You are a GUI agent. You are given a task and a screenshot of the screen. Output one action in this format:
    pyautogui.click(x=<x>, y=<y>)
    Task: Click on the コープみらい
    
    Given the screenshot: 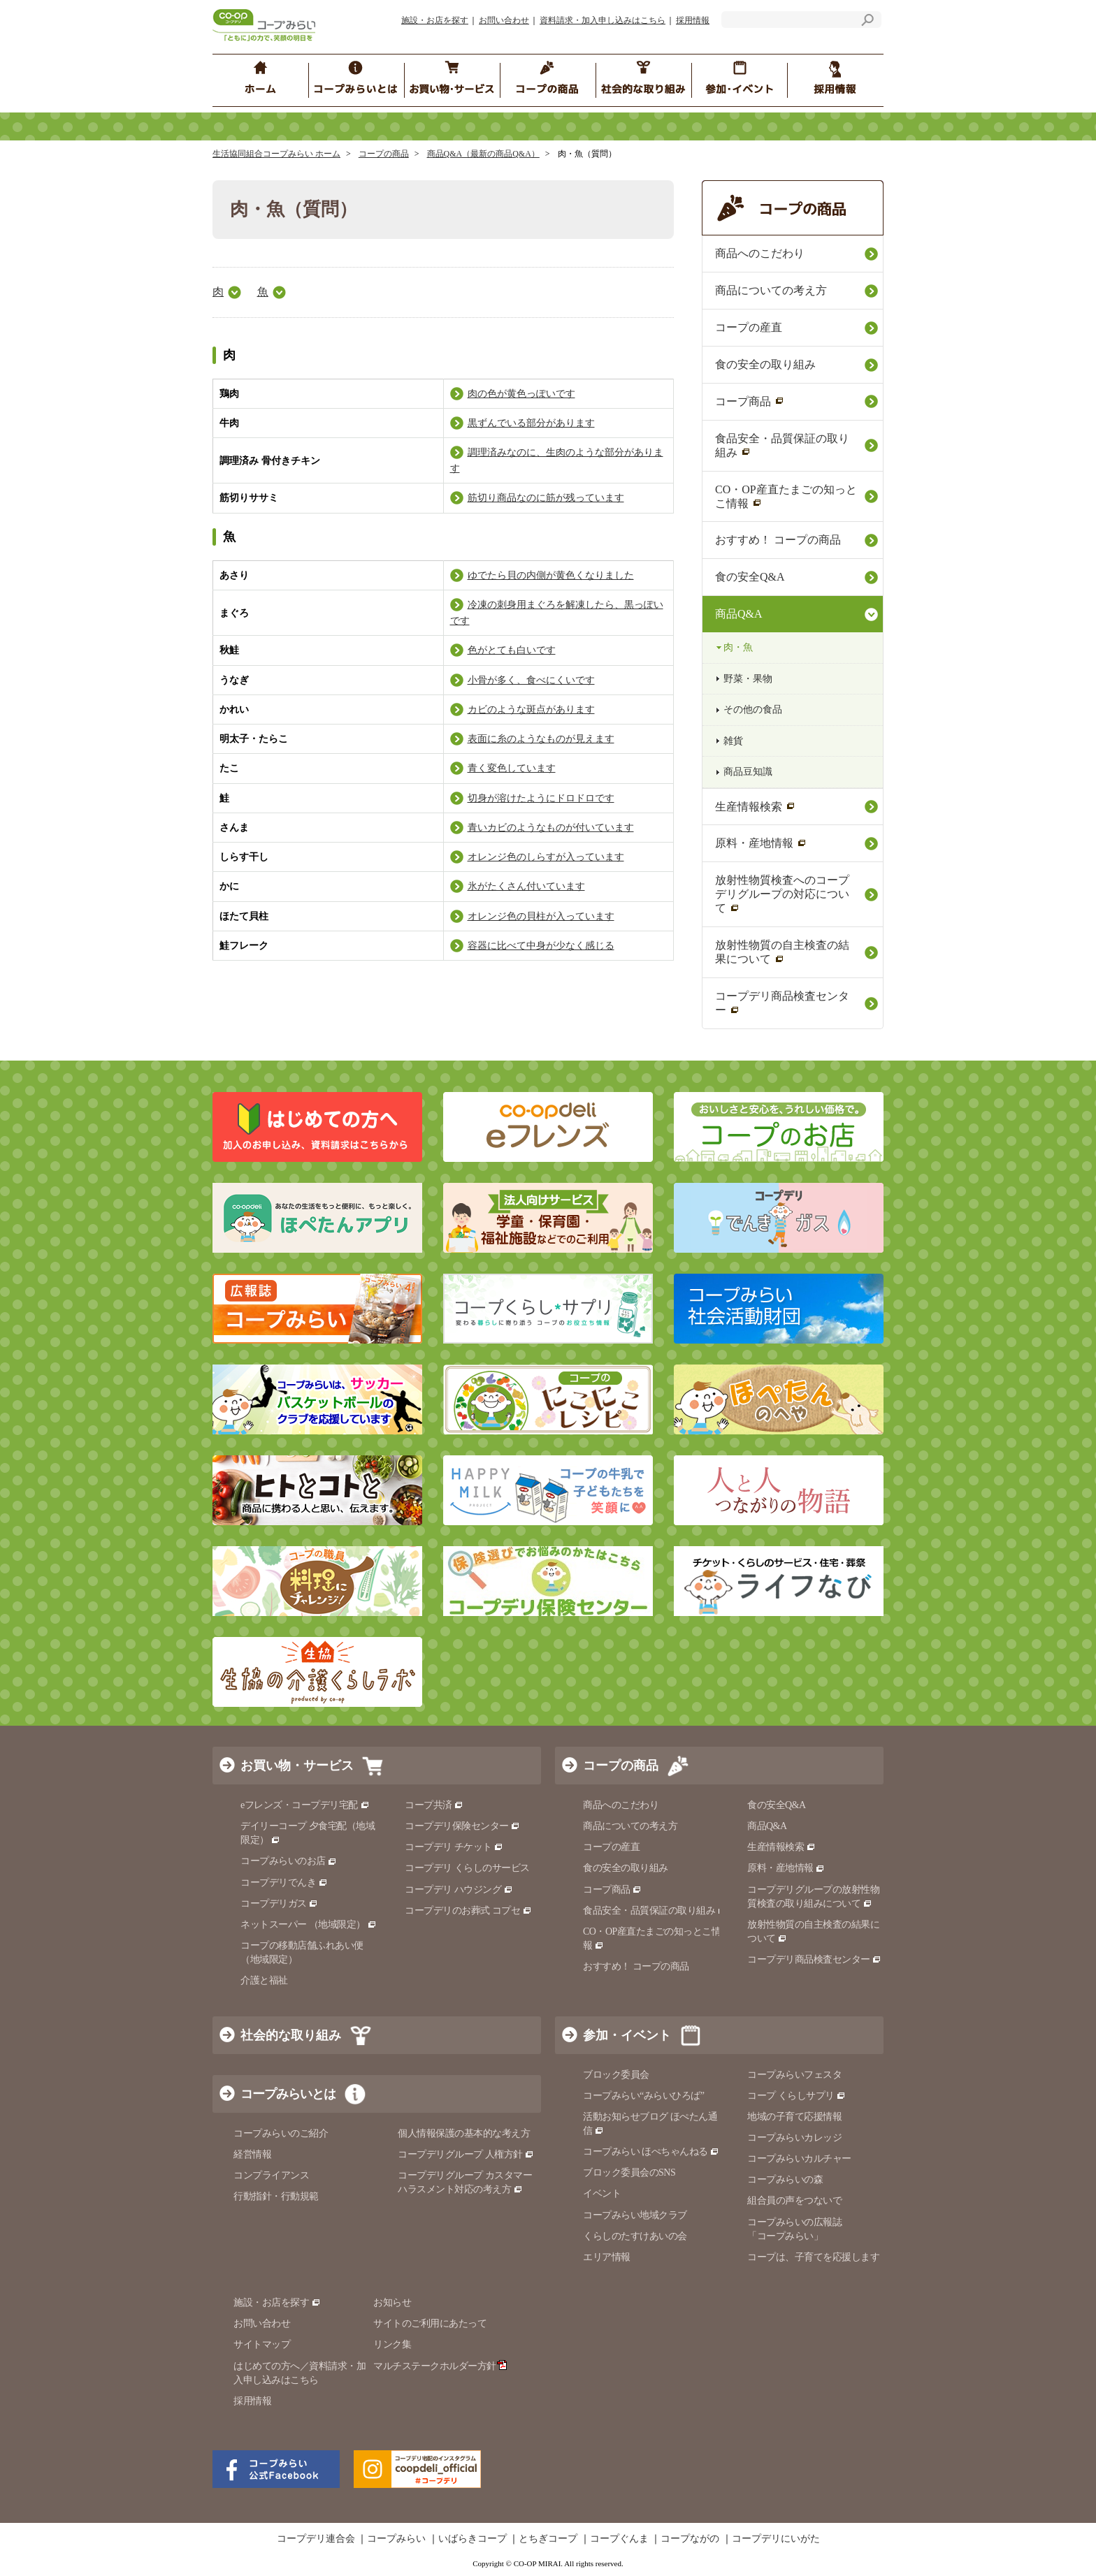 What is the action you would take?
    pyautogui.click(x=396, y=2539)
    